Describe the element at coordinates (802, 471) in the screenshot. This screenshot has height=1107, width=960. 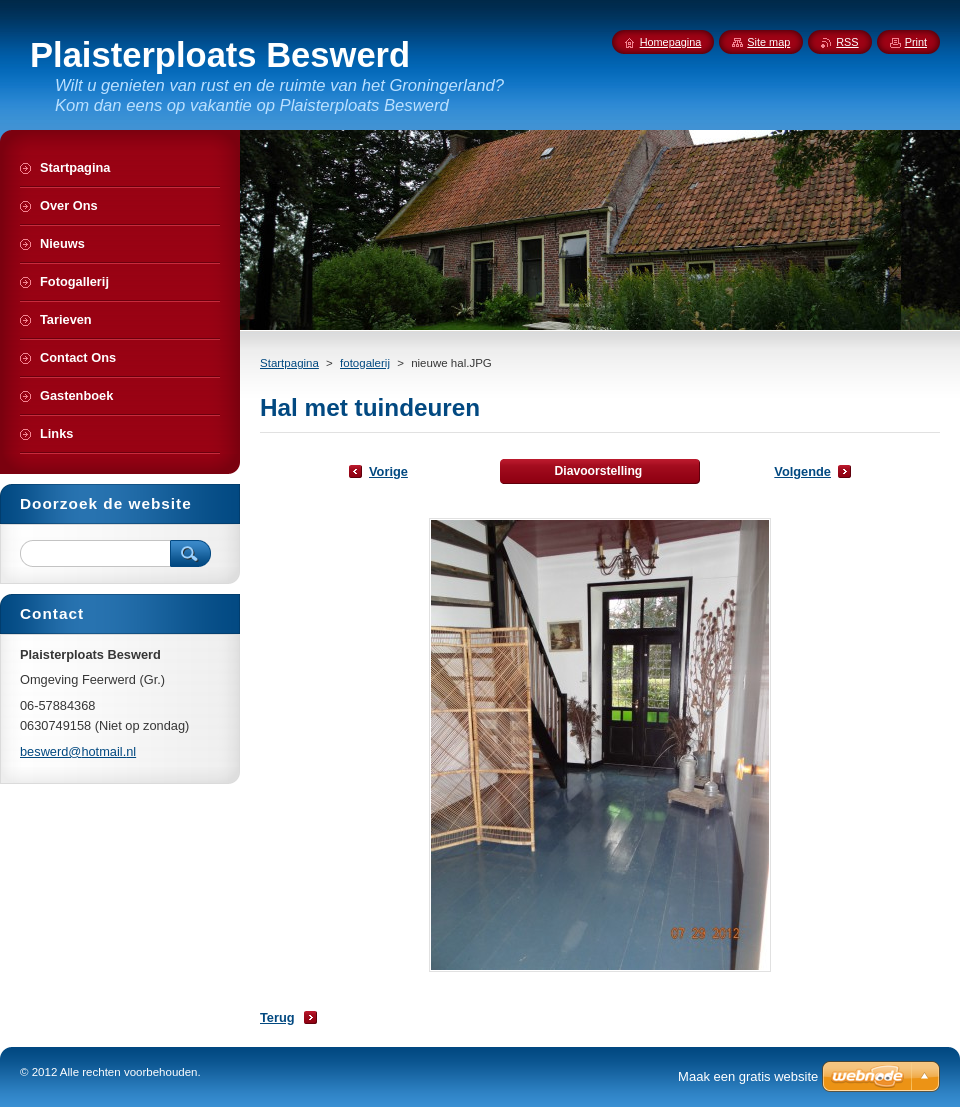
I see `Volgende` at that location.